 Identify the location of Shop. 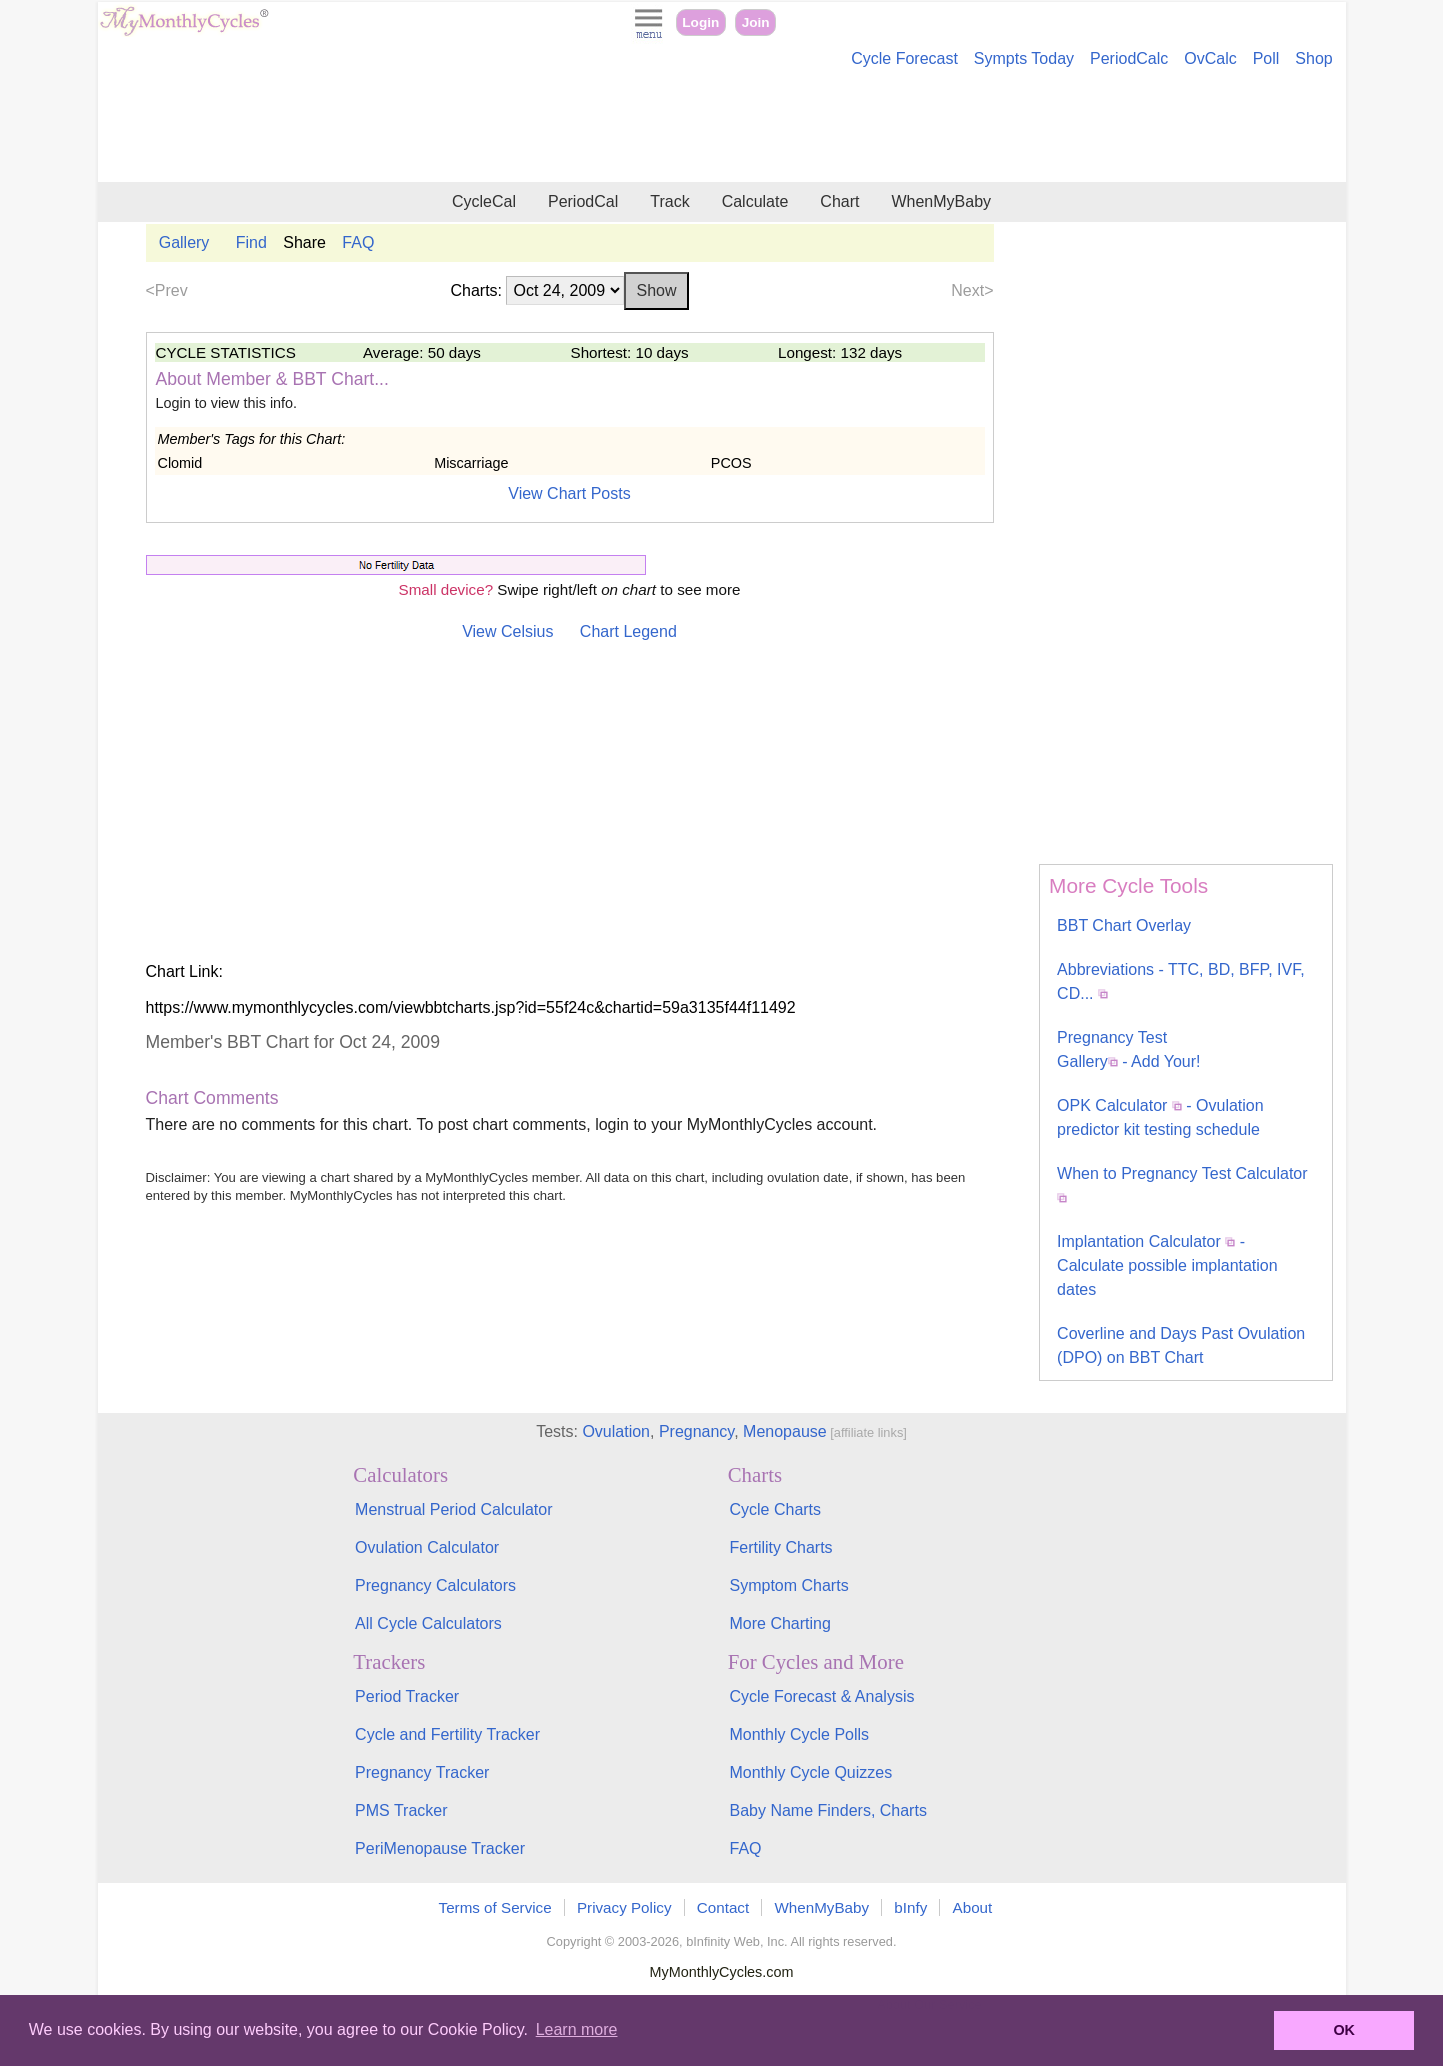
(1313, 58).